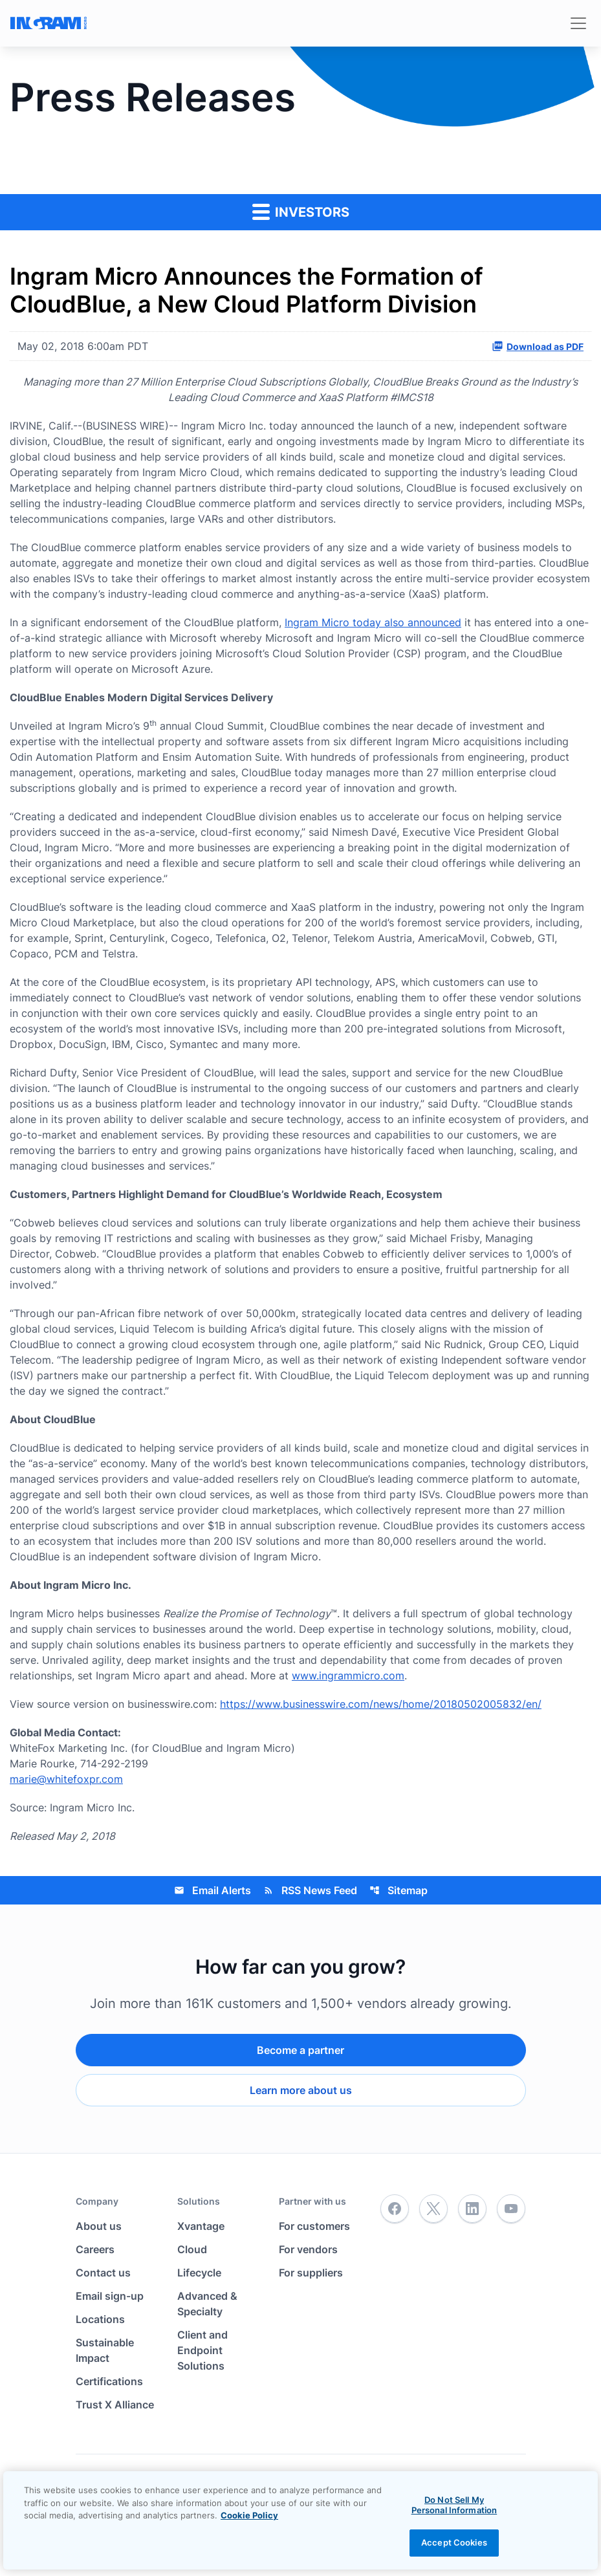  What do you see at coordinates (207, 2303) in the screenshot?
I see `Advanced & Specialty` at bounding box center [207, 2303].